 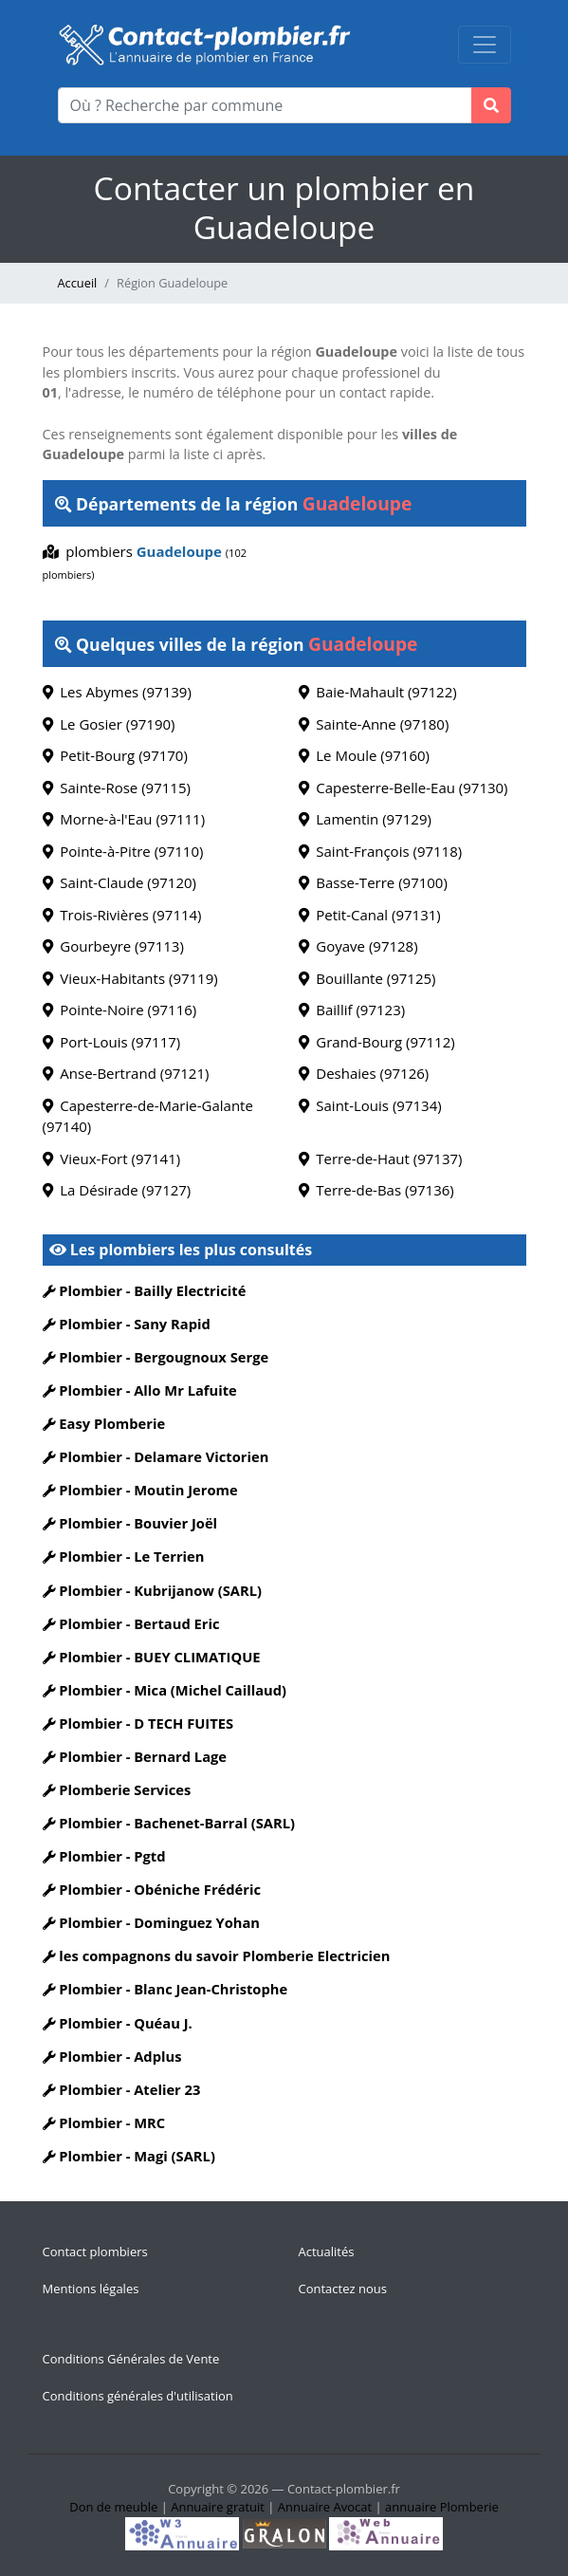 I want to click on Annuaire Avocat, so click(x=325, y=2506).